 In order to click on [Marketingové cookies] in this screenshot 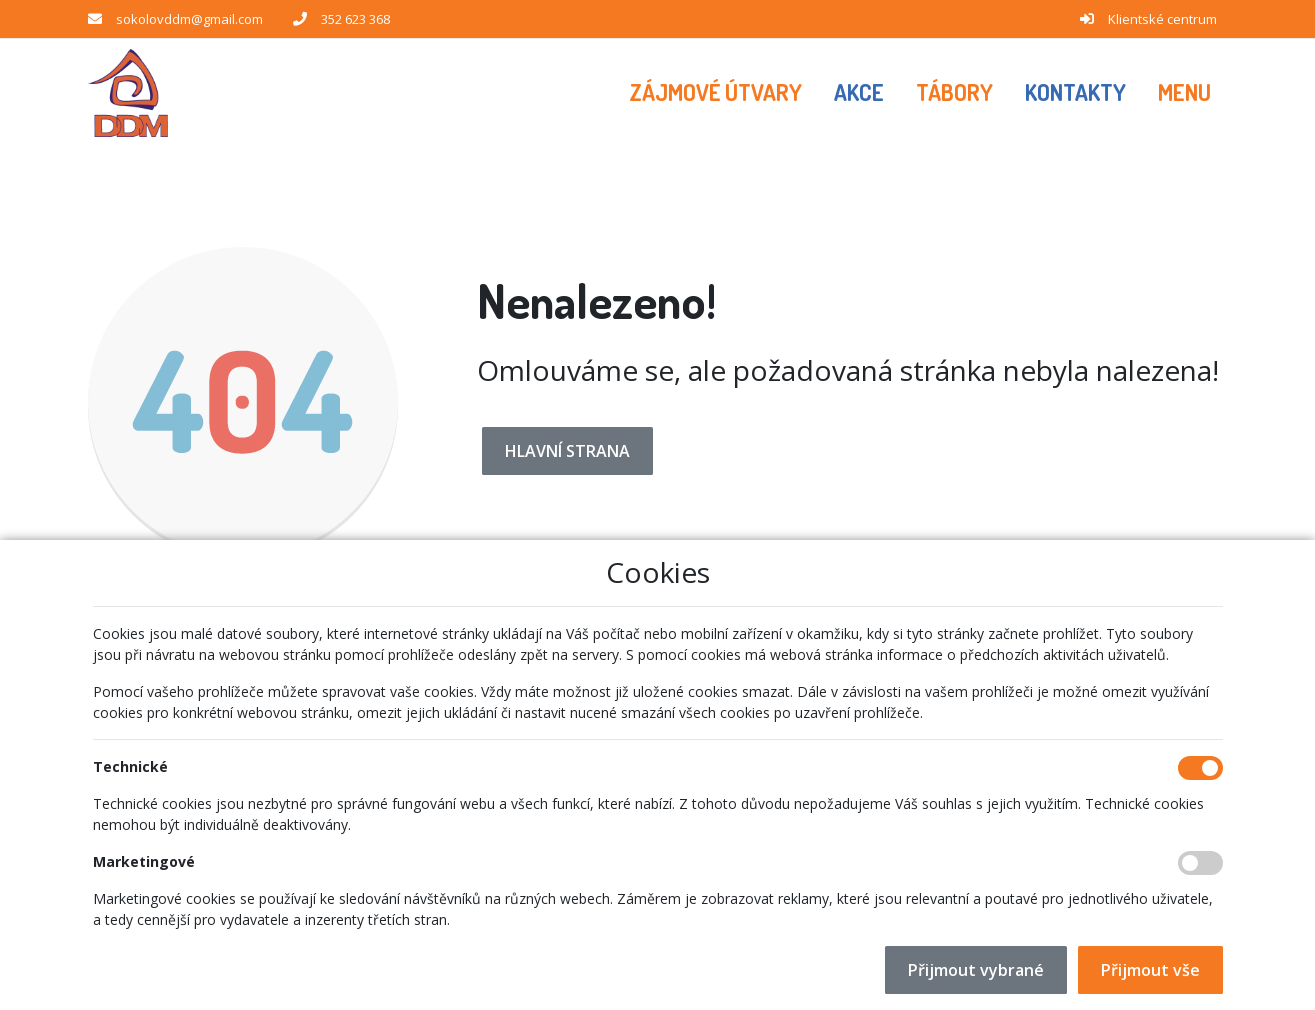, I will do `click(1200, 863)`.